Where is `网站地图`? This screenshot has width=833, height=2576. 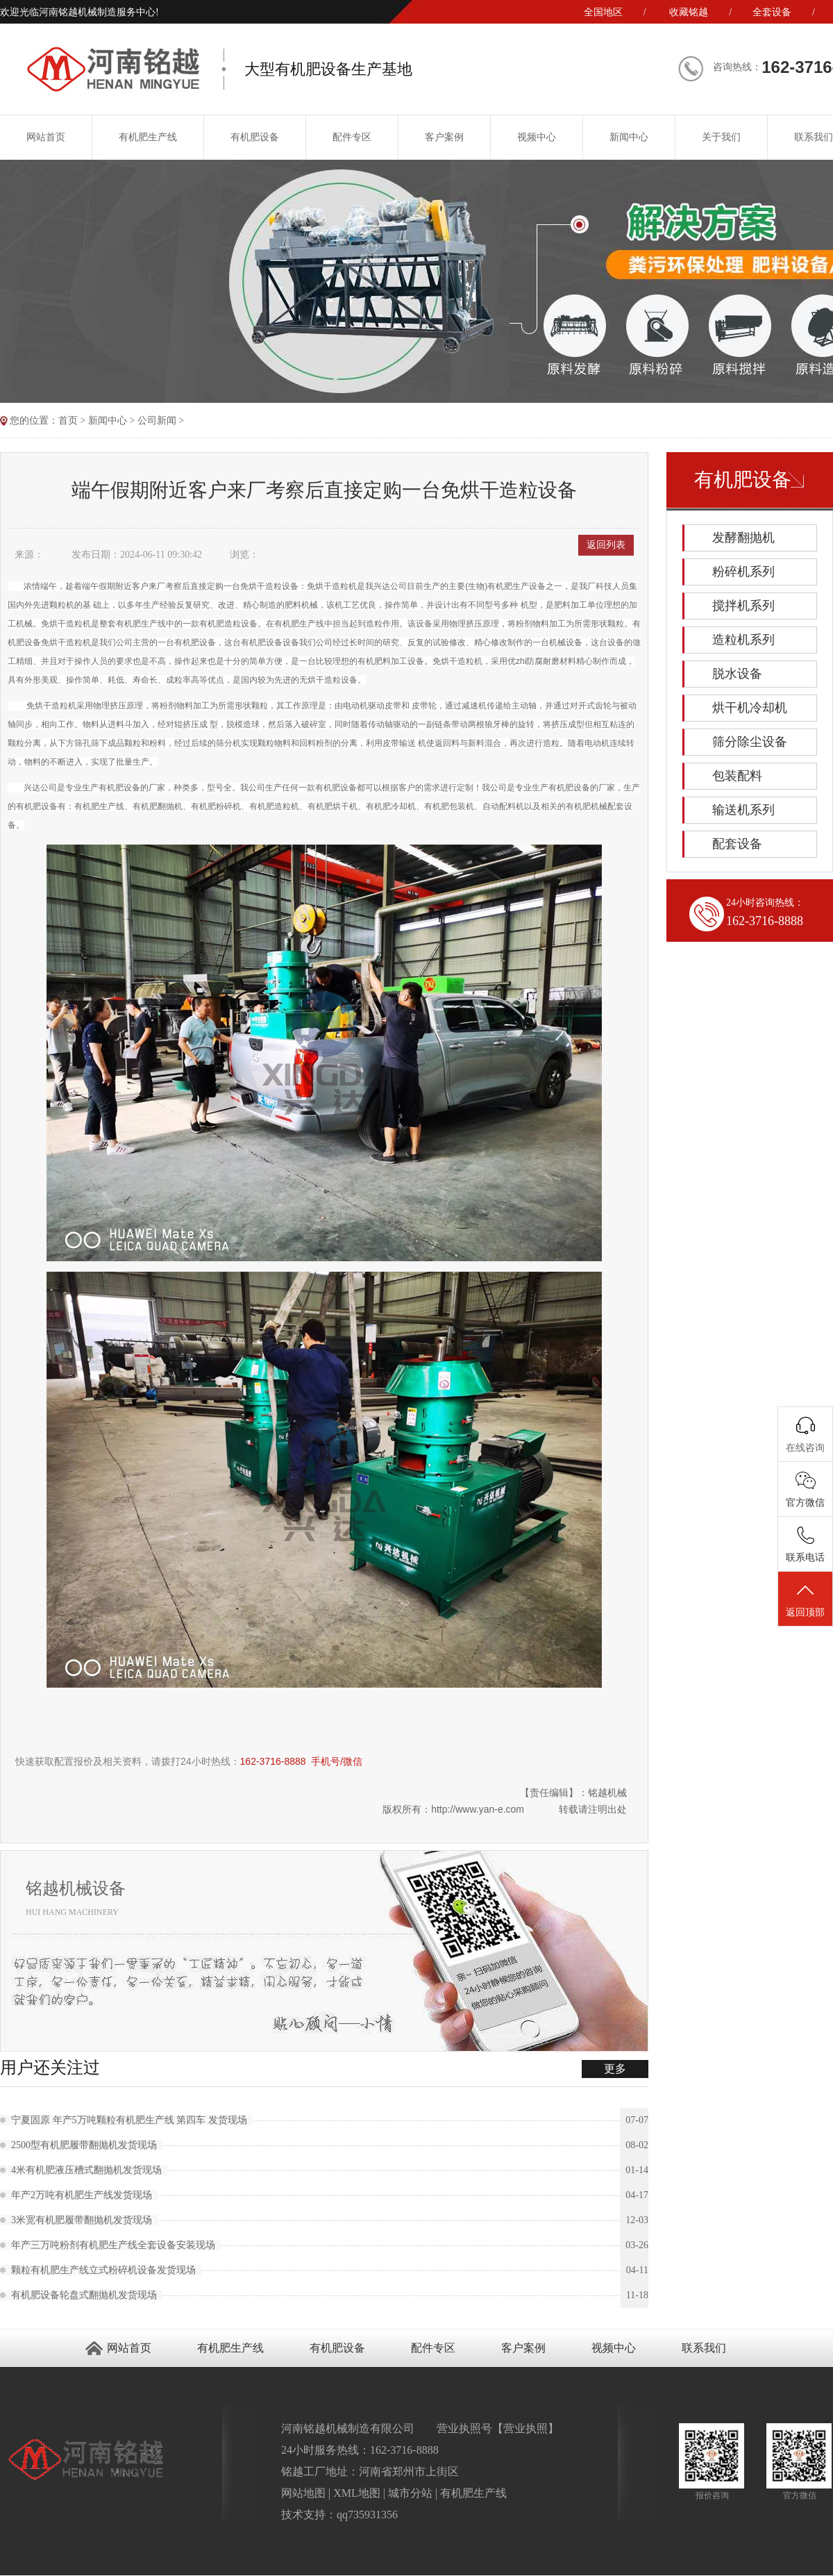 网站地图 is located at coordinates (303, 2493).